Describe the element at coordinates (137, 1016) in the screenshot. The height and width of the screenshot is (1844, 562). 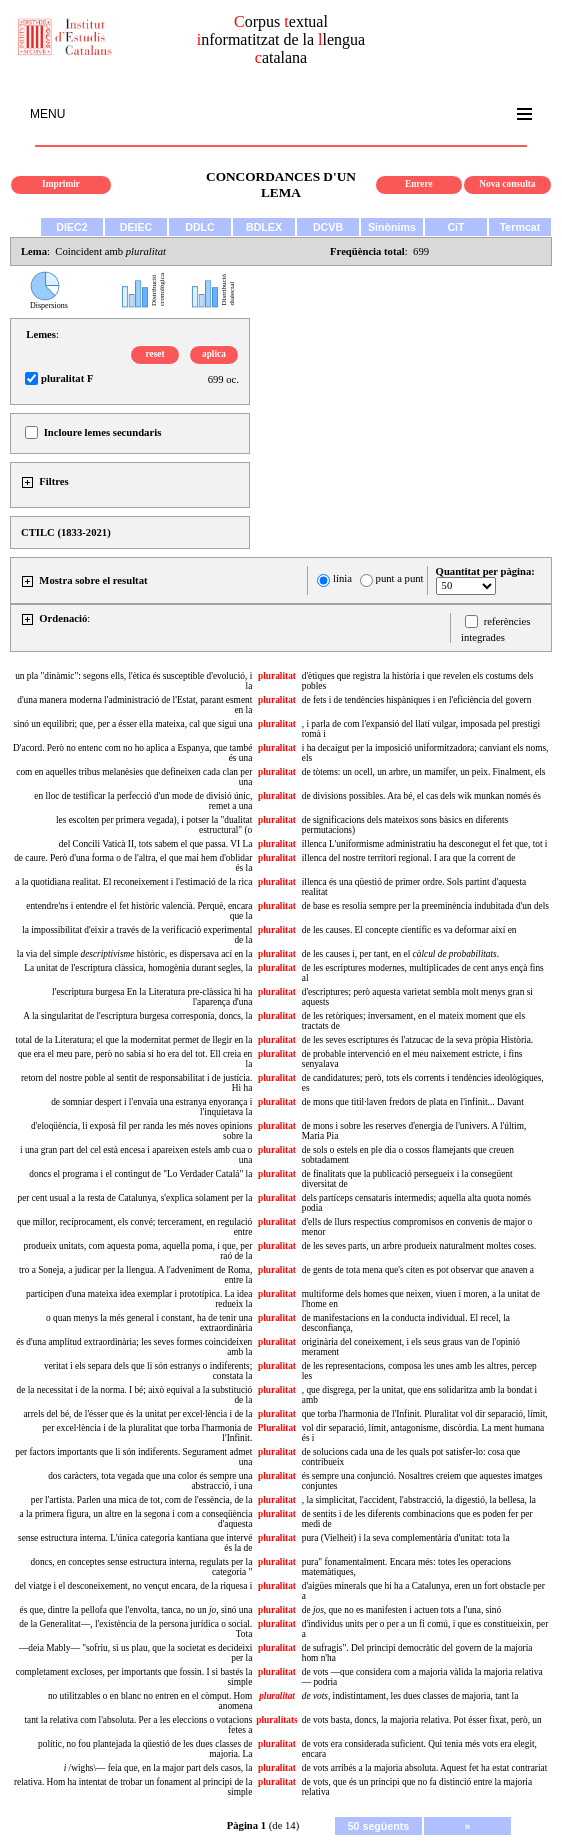
I see `A la singularitat de l'escriptura burgesa corresponia, doncs, la` at that location.